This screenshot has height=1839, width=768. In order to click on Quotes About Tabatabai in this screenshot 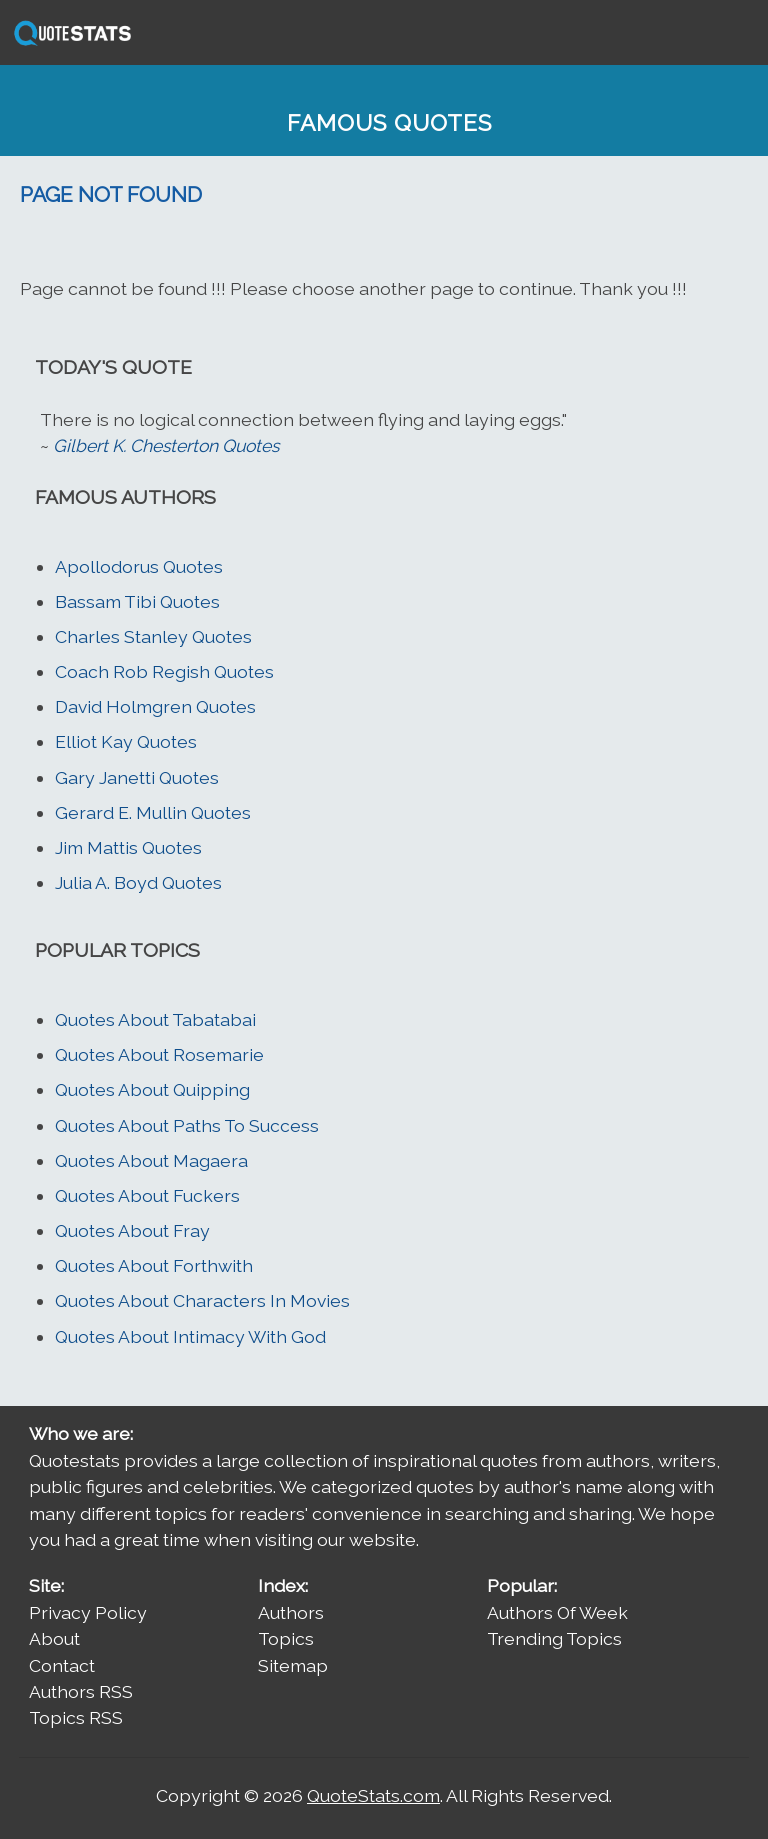, I will do `click(155, 1019)`.